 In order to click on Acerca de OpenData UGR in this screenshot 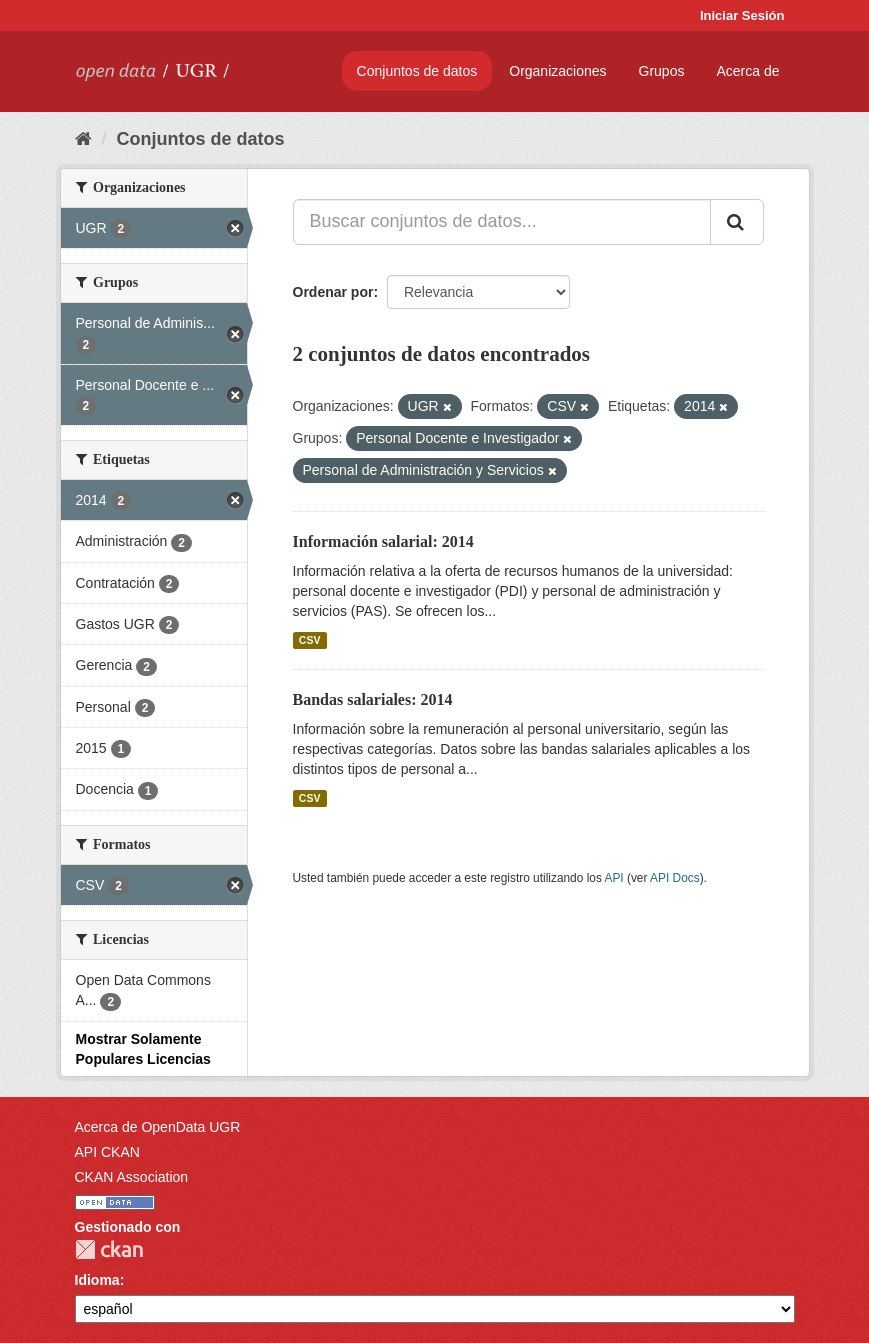, I will do `click(158, 1127)`.